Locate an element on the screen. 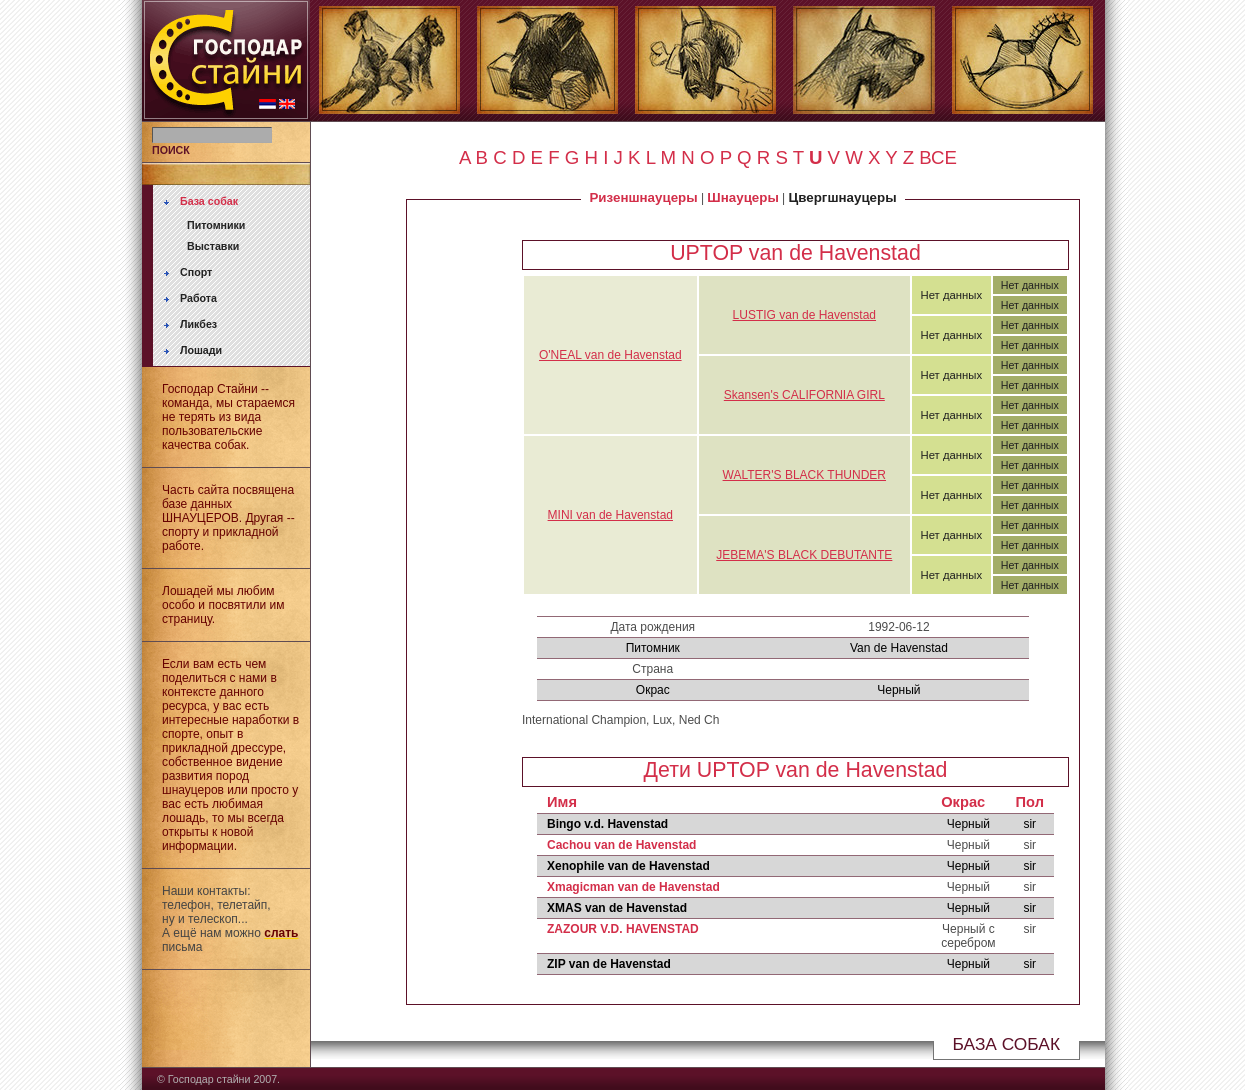 The image size is (1245, 1090). Ликбез is located at coordinates (198, 324).